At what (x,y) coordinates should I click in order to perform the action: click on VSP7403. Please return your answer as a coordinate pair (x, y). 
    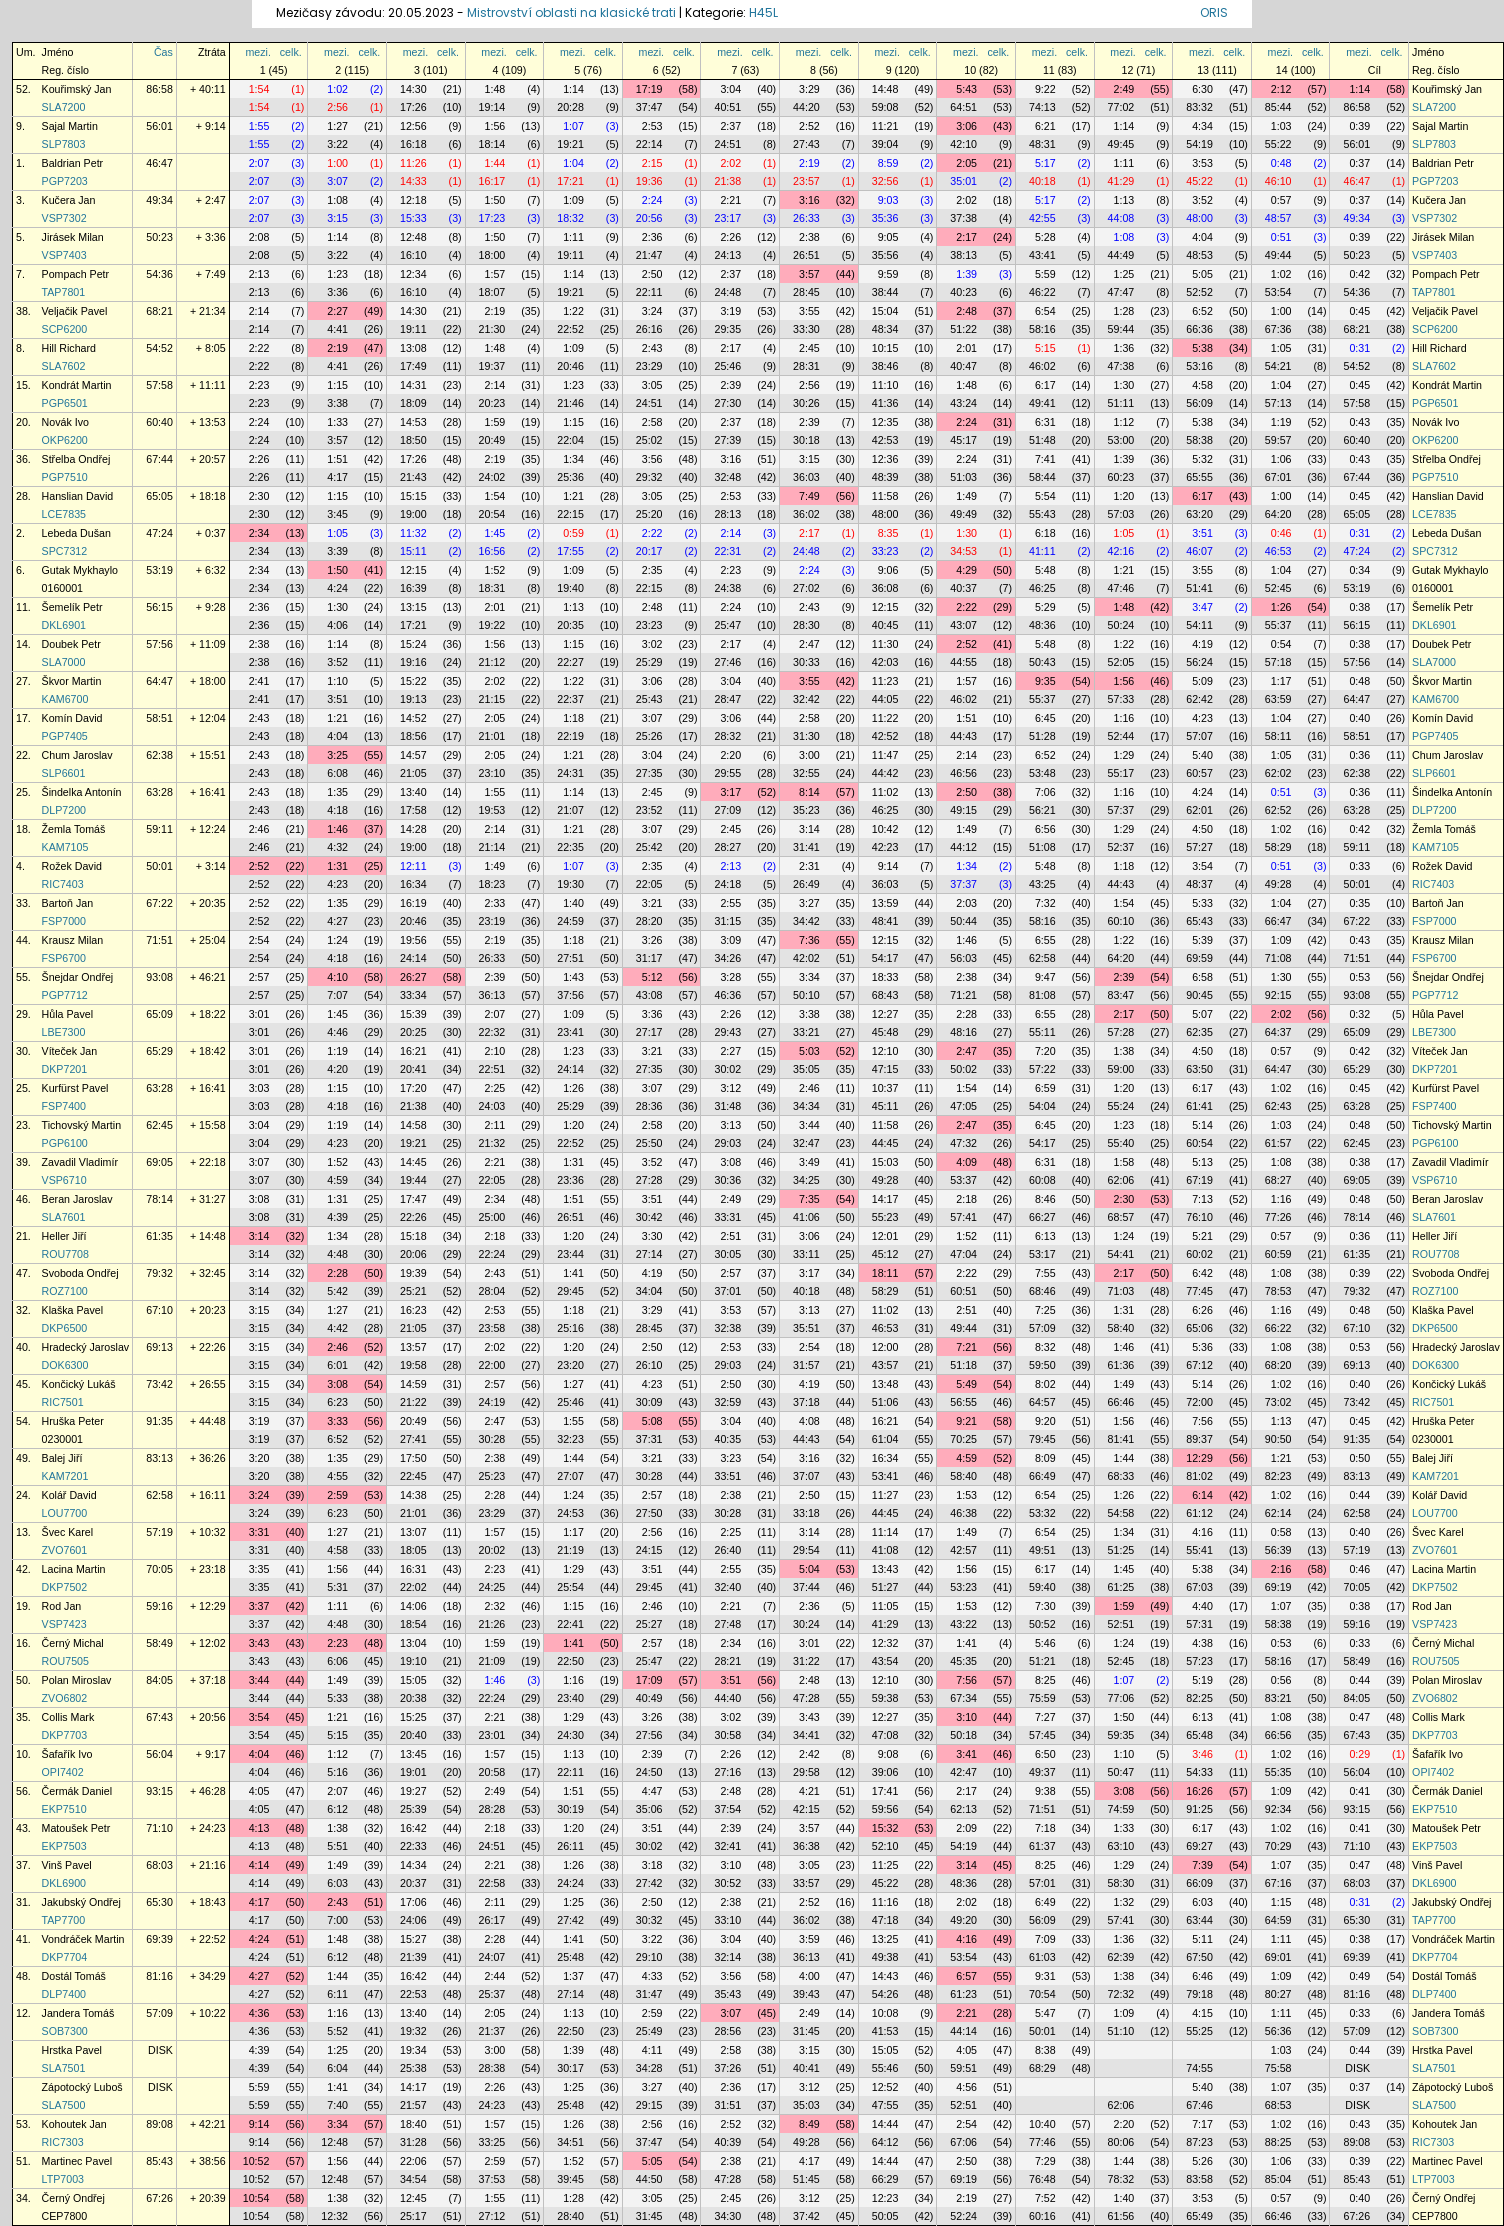
    Looking at the image, I should click on (64, 255).